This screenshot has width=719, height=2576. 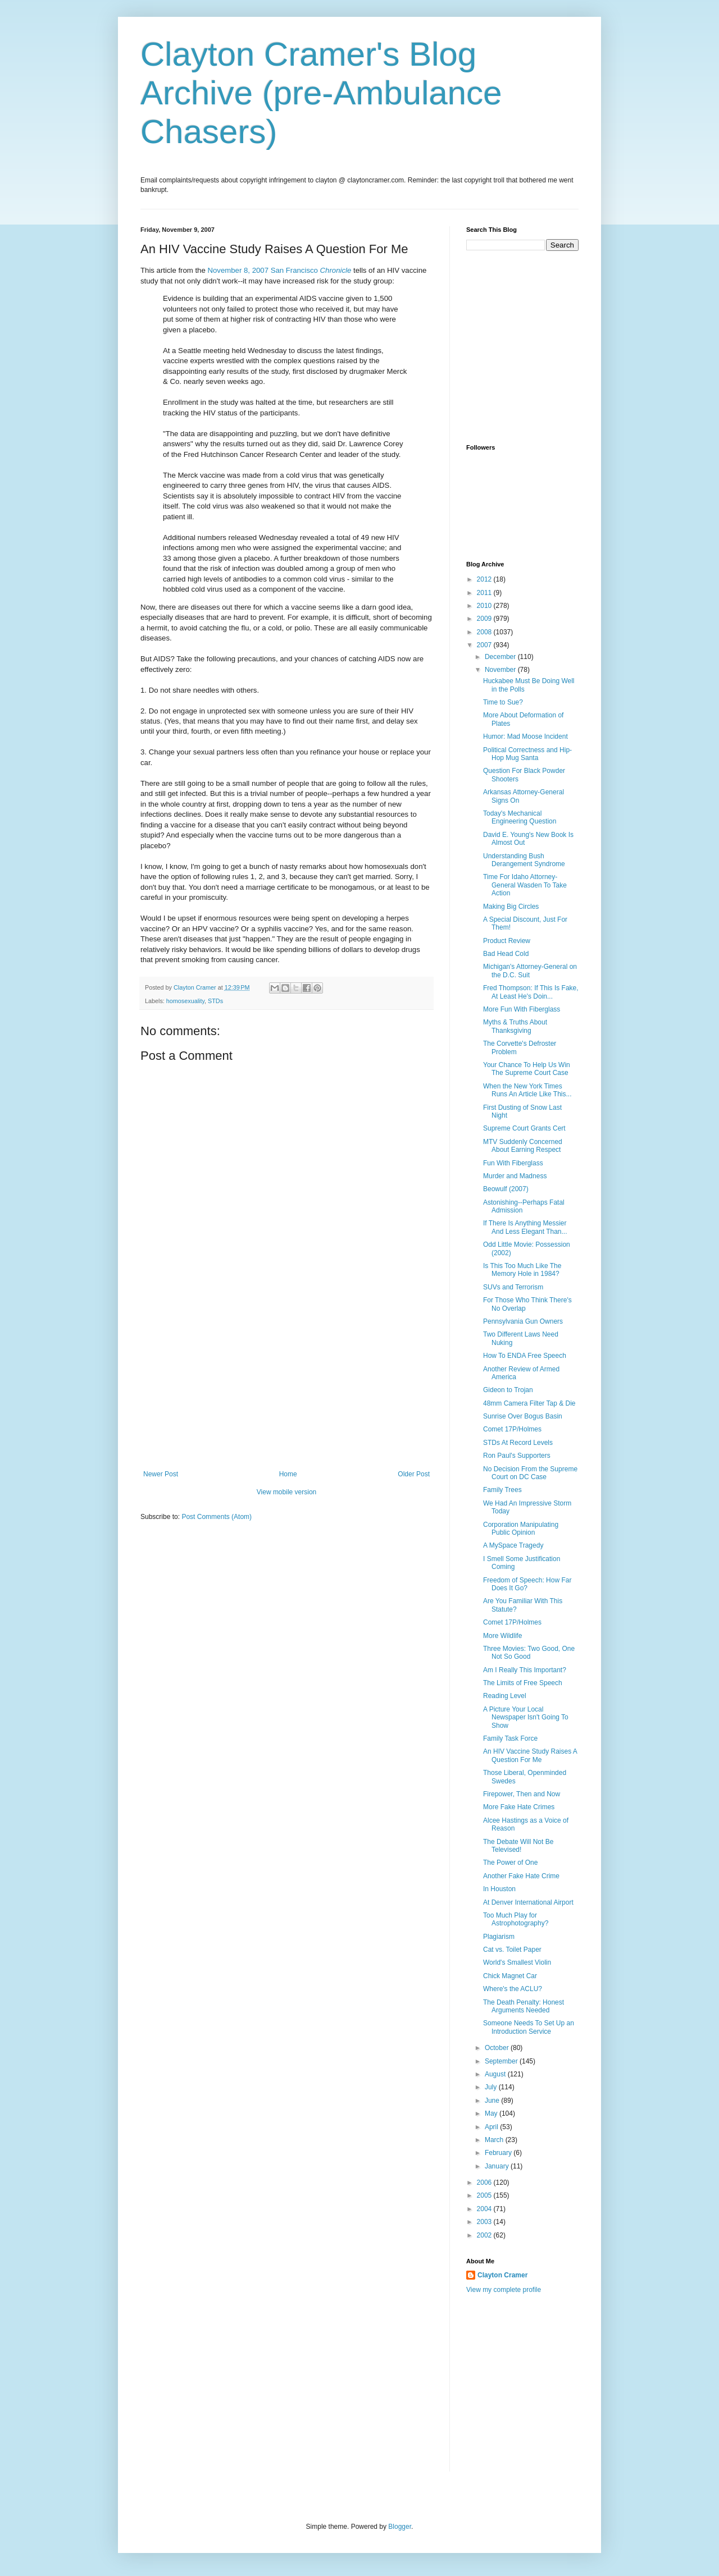 What do you see at coordinates (485, 2222) in the screenshot?
I see `2003` at bounding box center [485, 2222].